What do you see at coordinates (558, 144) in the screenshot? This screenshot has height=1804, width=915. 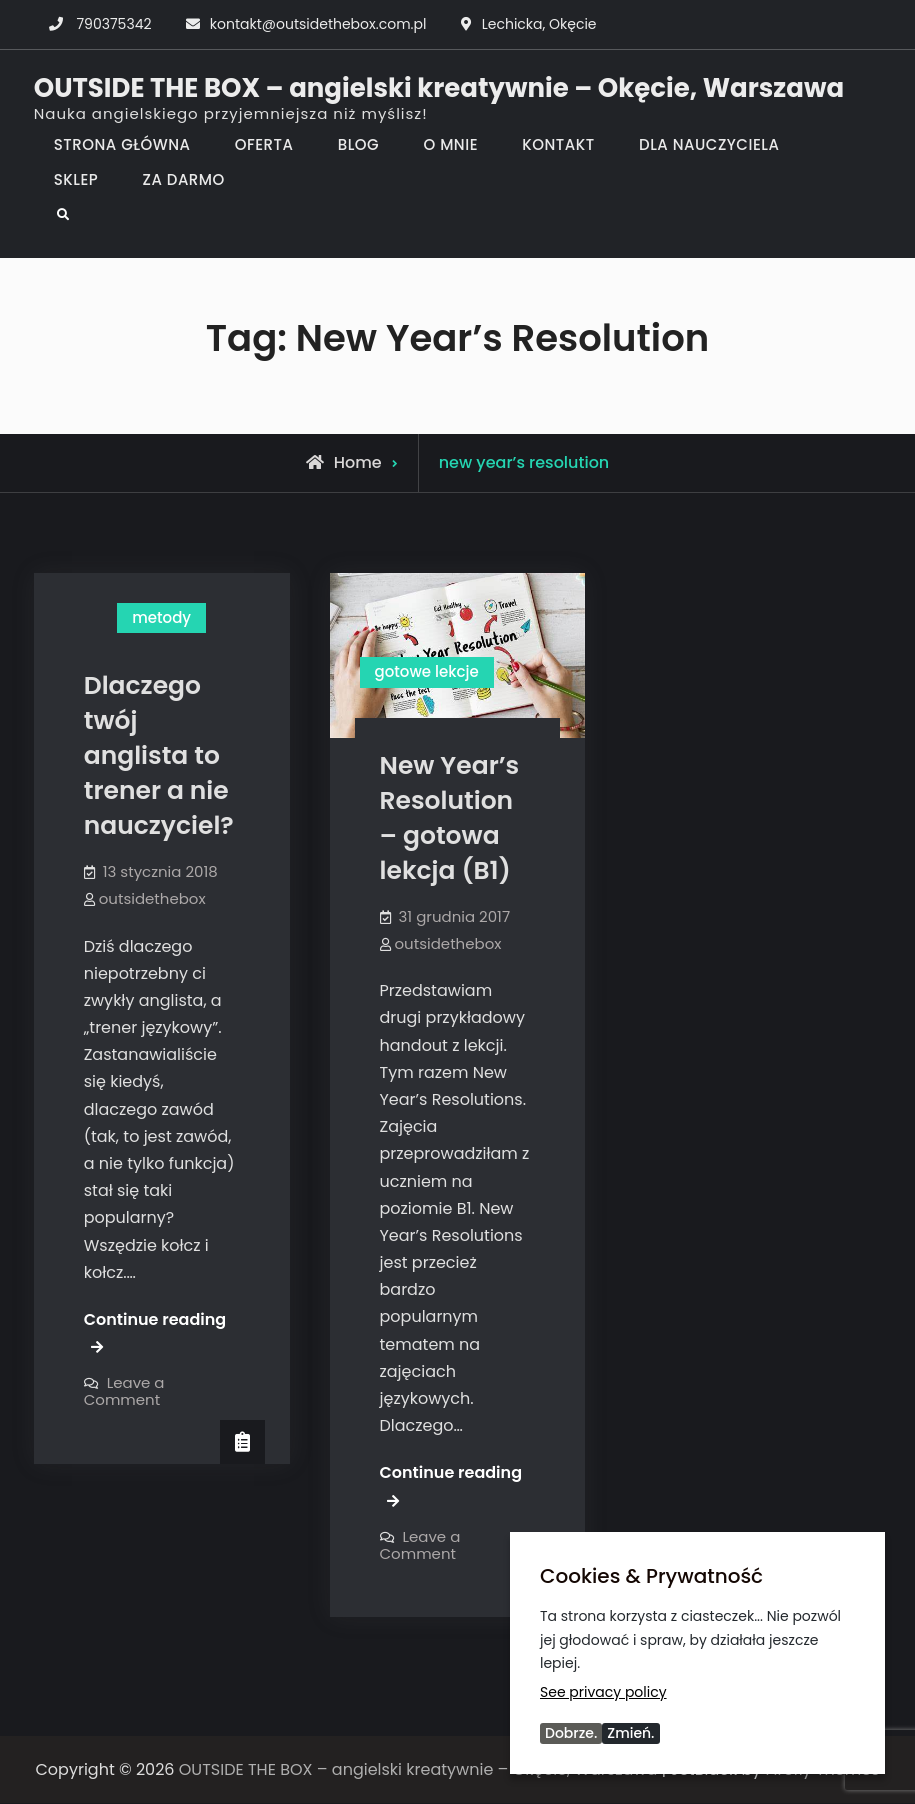 I see `KONTAKT` at bounding box center [558, 144].